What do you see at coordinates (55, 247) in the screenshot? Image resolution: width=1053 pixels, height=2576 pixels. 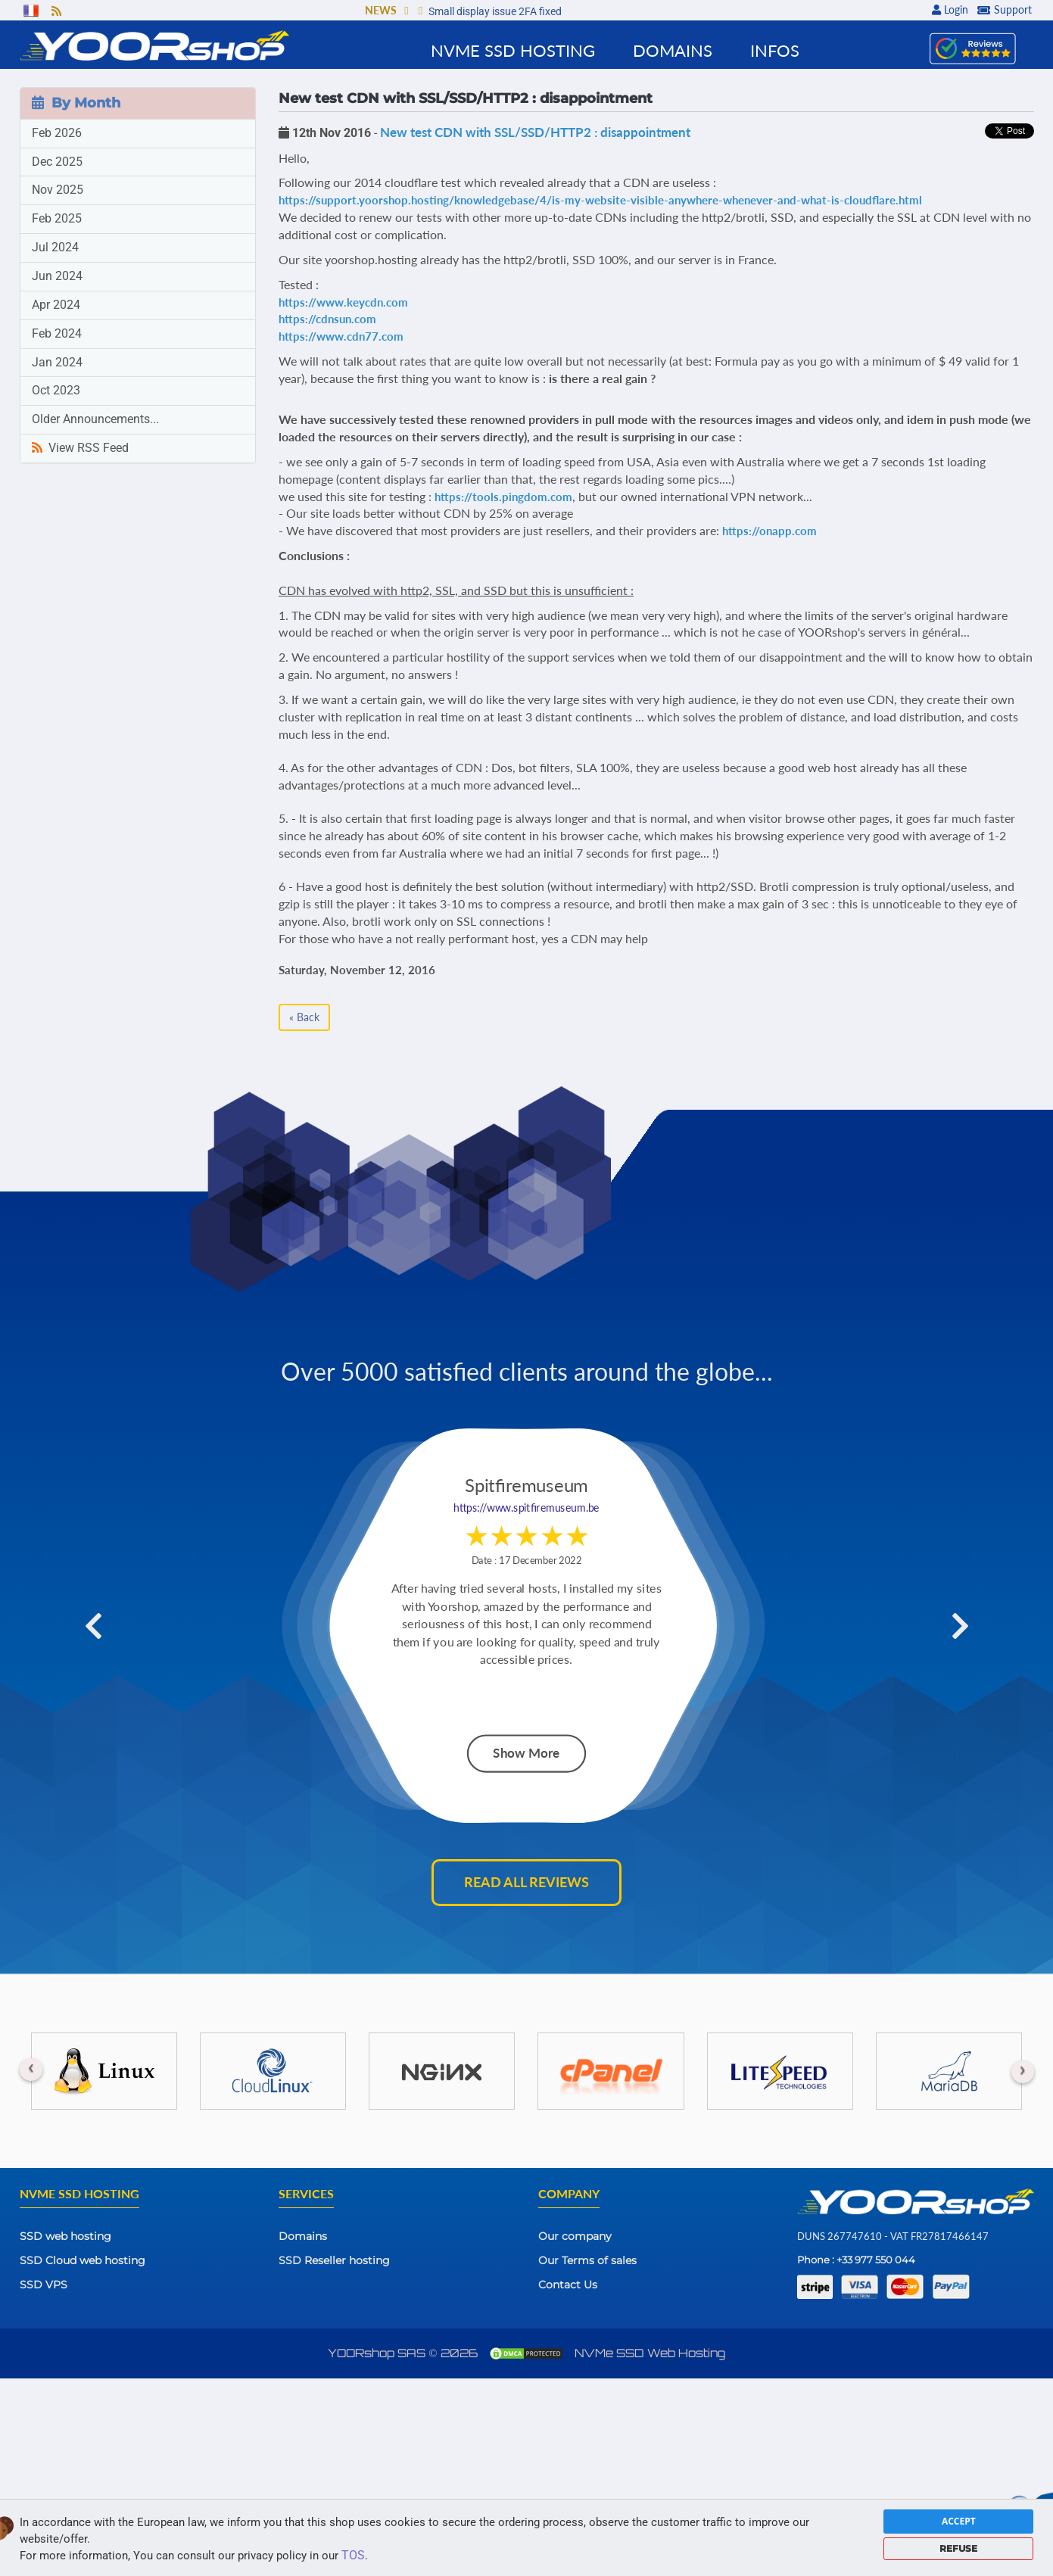 I see `Jul 2024` at bounding box center [55, 247].